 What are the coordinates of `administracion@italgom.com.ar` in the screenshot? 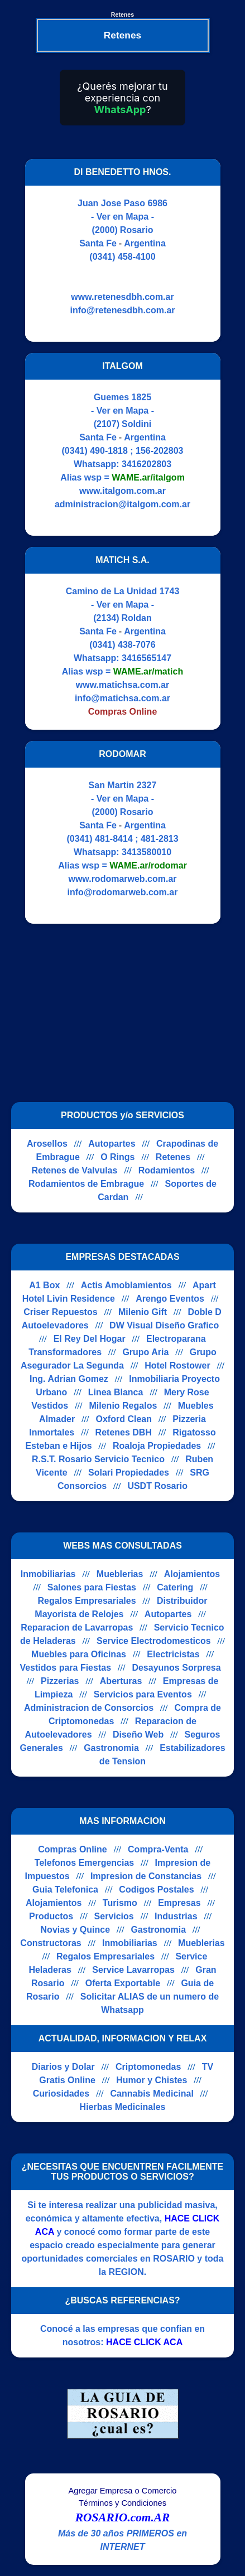 It's located at (122, 504).